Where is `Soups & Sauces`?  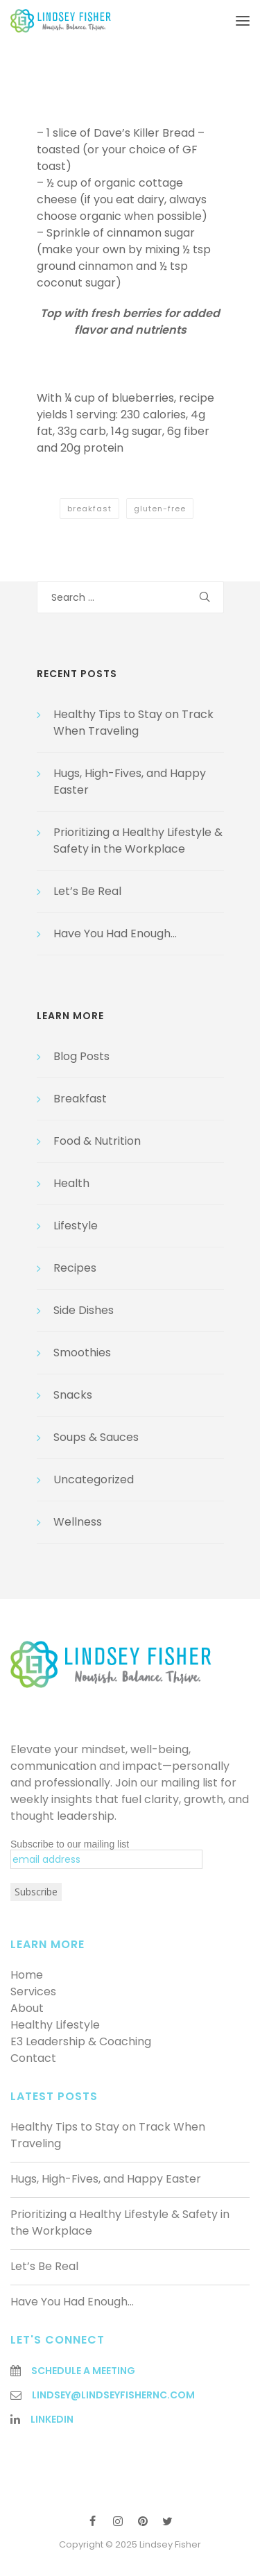
Soups & Sauces is located at coordinates (96, 1437).